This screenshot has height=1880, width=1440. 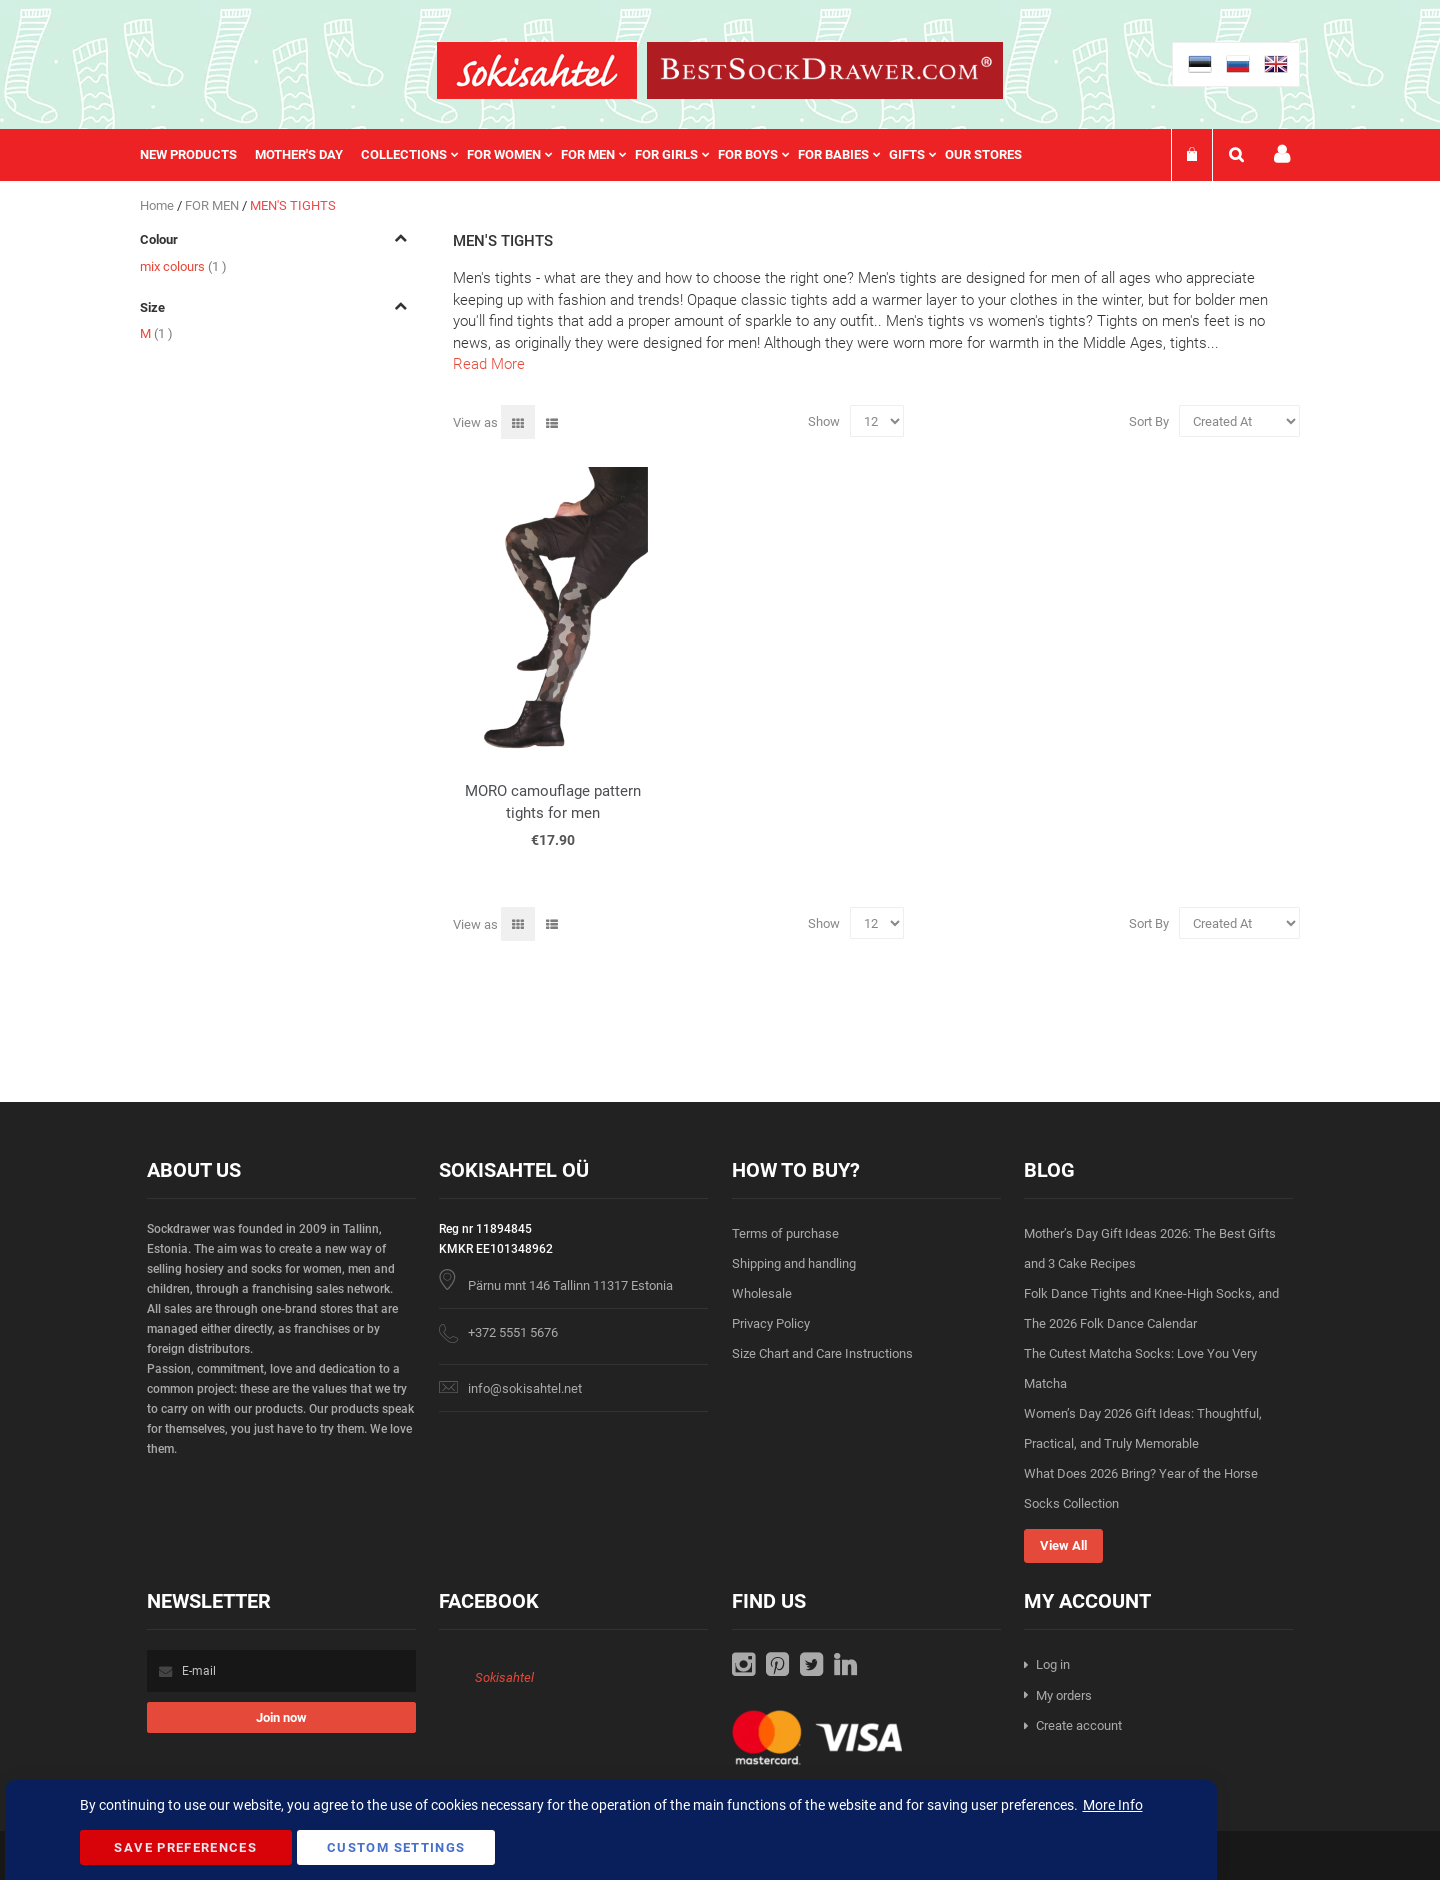 I want to click on Sokisahtel, so click(x=504, y=1677).